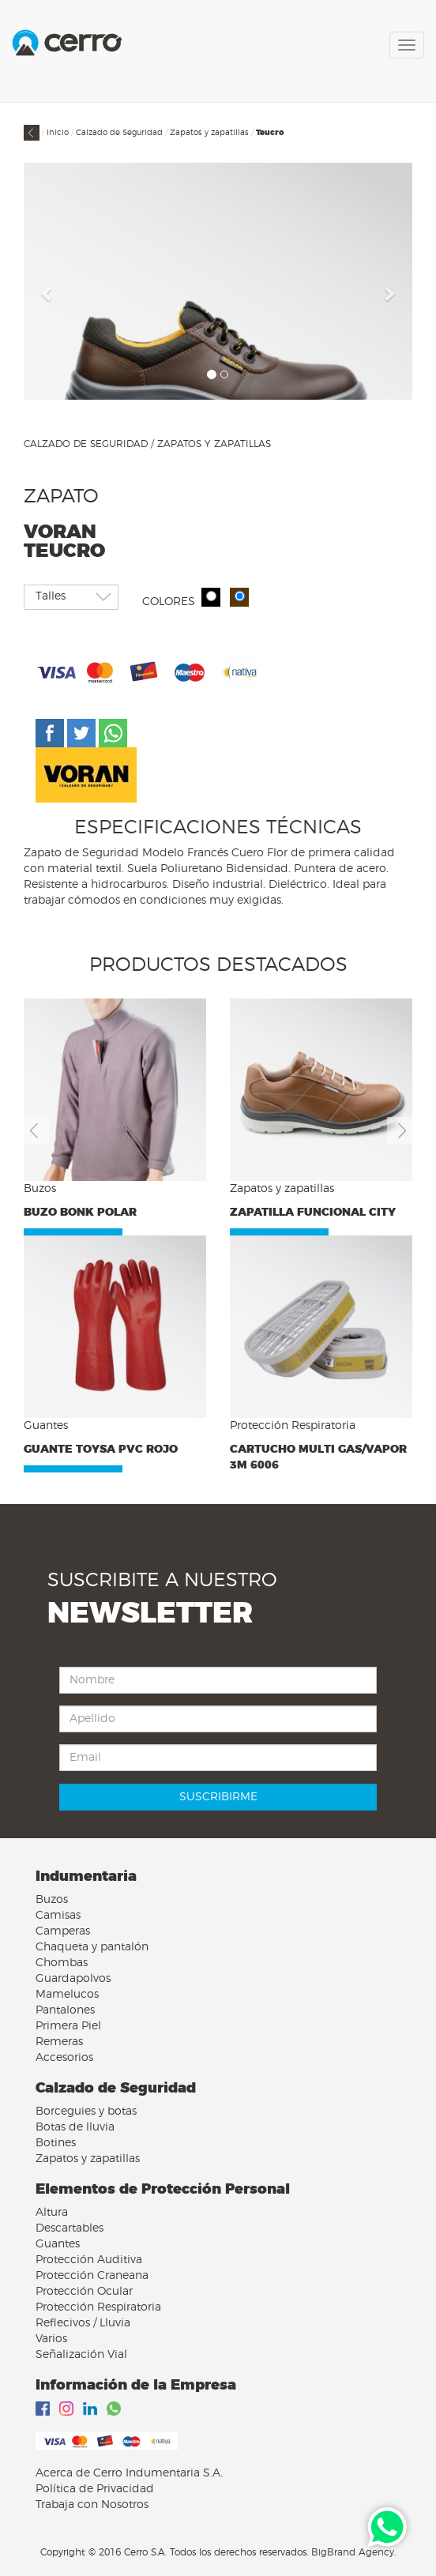 The width and height of the screenshot is (436, 2576). Describe the element at coordinates (56, 2143) in the screenshot. I see `Botines` at that location.